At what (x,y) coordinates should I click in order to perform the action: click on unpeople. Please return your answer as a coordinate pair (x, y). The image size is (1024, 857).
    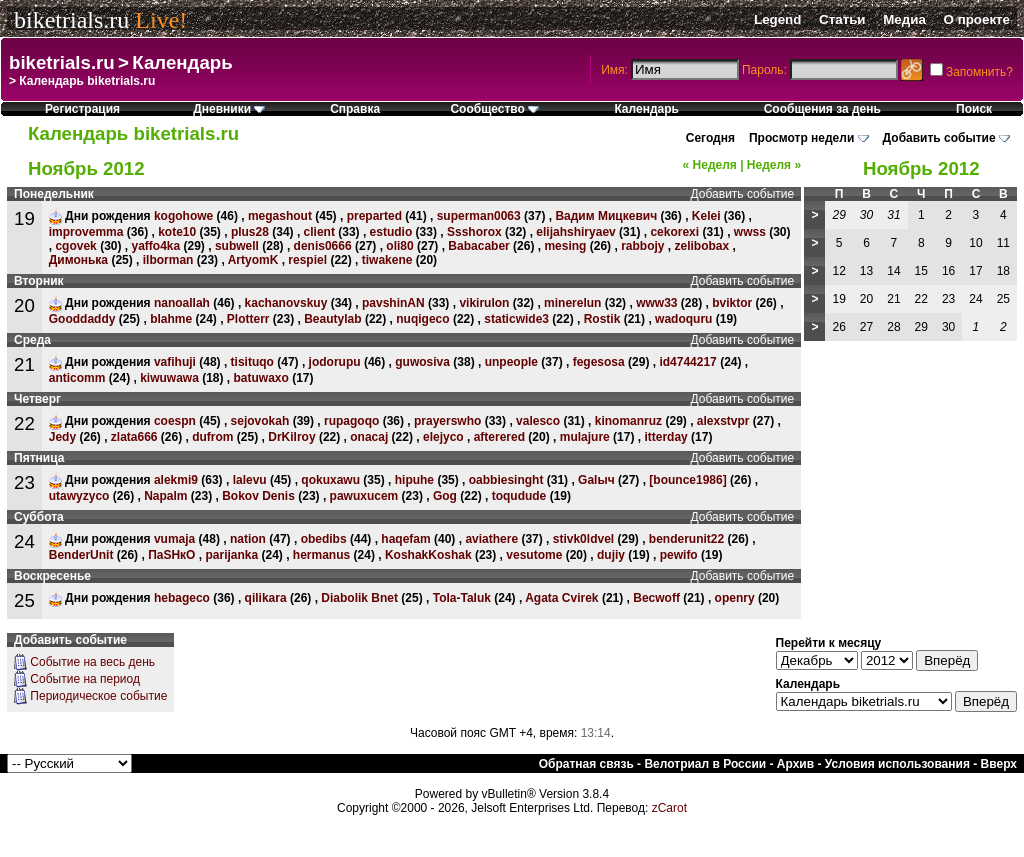
    Looking at the image, I should click on (511, 362).